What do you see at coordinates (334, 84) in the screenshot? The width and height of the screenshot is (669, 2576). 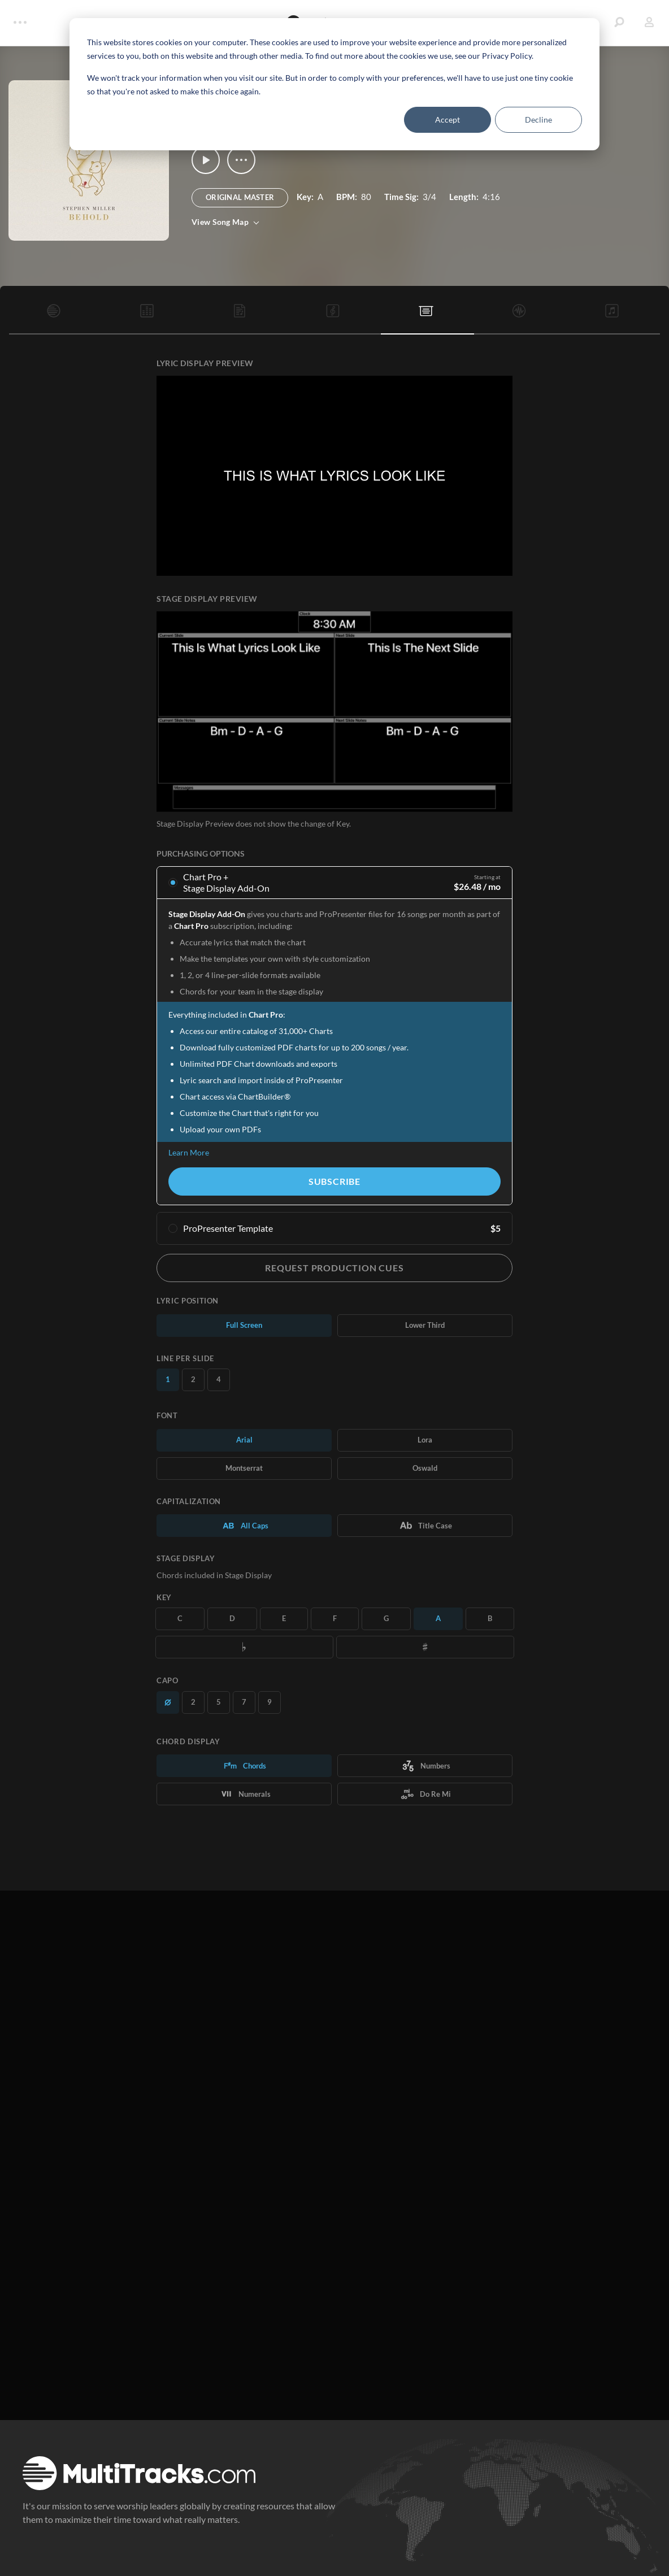 I see `[dialog]` at bounding box center [334, 84].